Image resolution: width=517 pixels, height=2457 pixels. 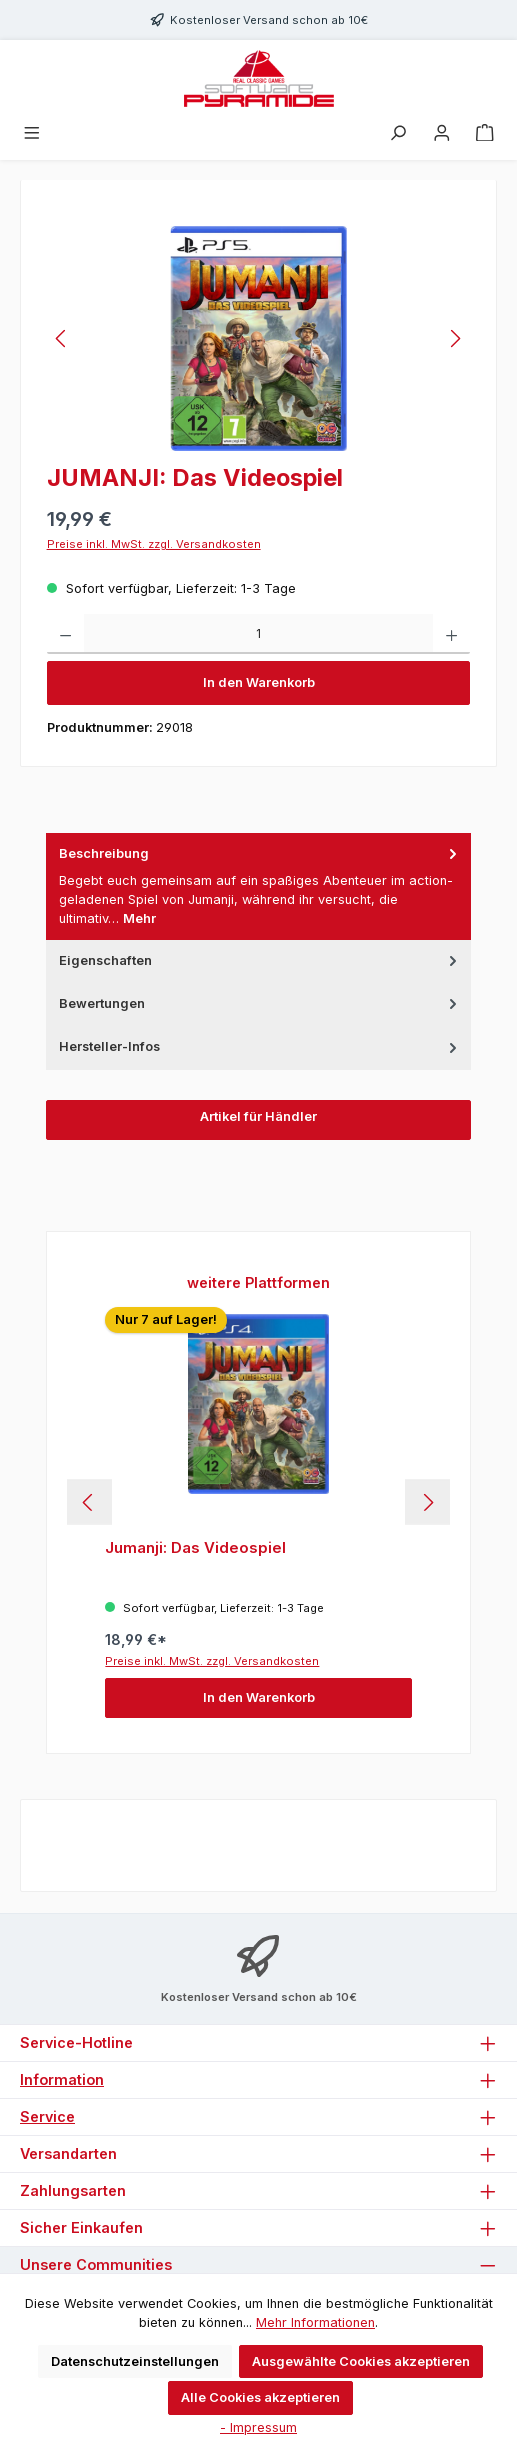 What do you see at coordinates (258, 634) in the screenshot?
I see `[Anzahl]` at bounding box center [258, 634].